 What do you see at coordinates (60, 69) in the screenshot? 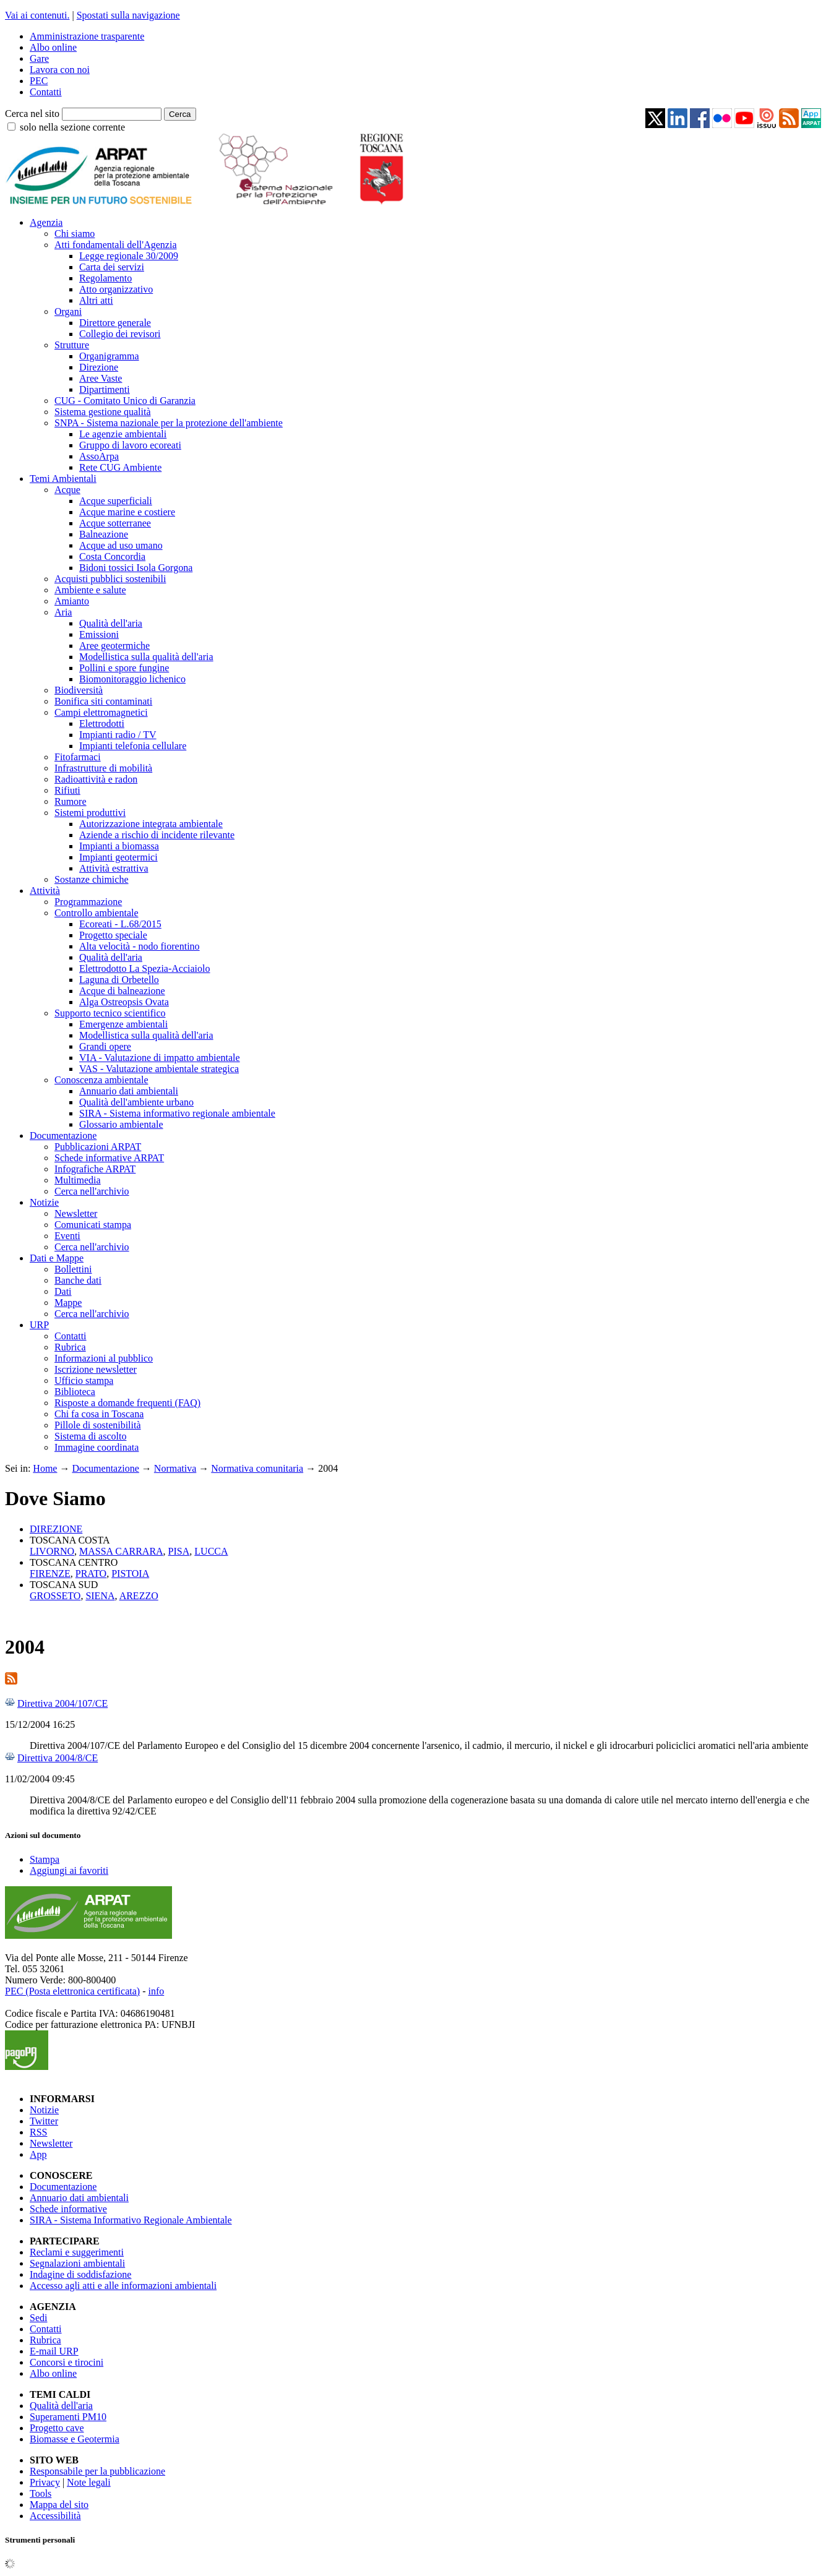
I see `Lavora con noi` at bounding box center [60, 69].